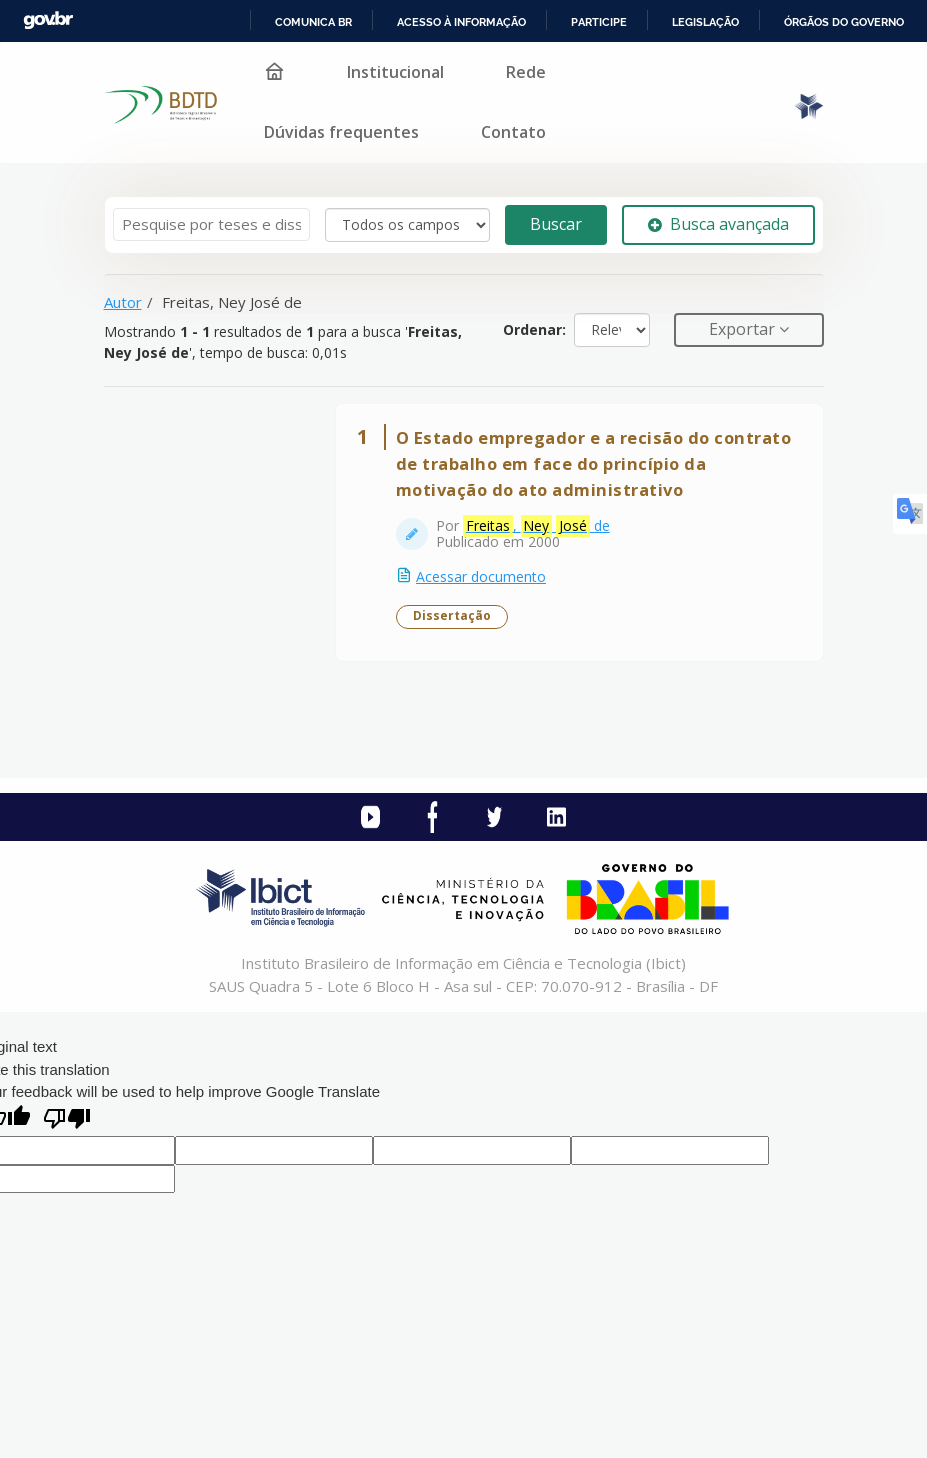  I want to click on Dúvidas frequentes, so click(341, 132).